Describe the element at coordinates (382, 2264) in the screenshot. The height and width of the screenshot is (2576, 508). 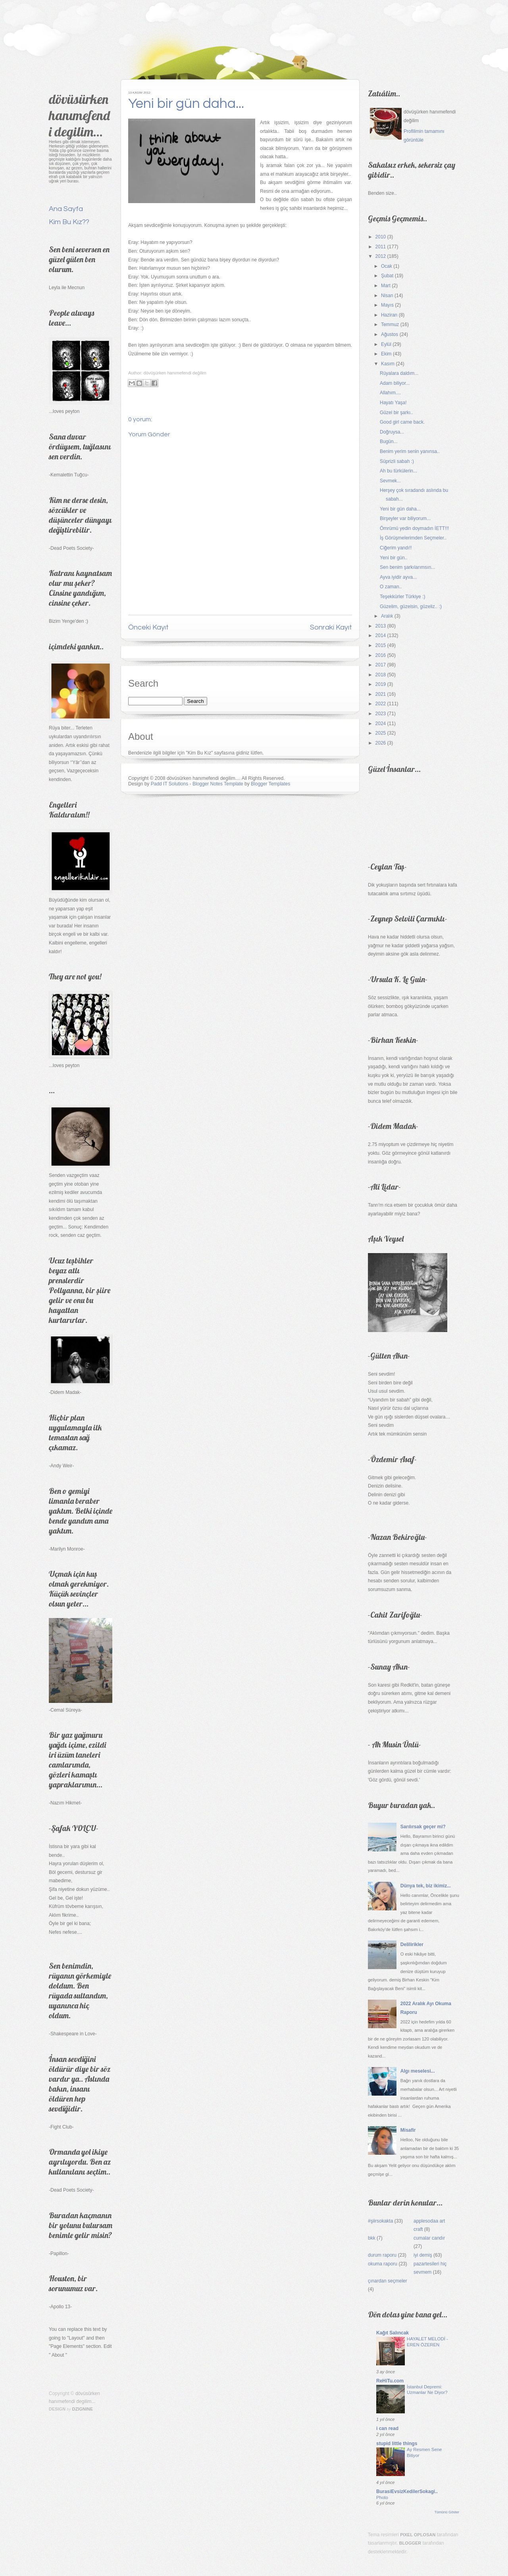
I see `okuma raporu` at that location.